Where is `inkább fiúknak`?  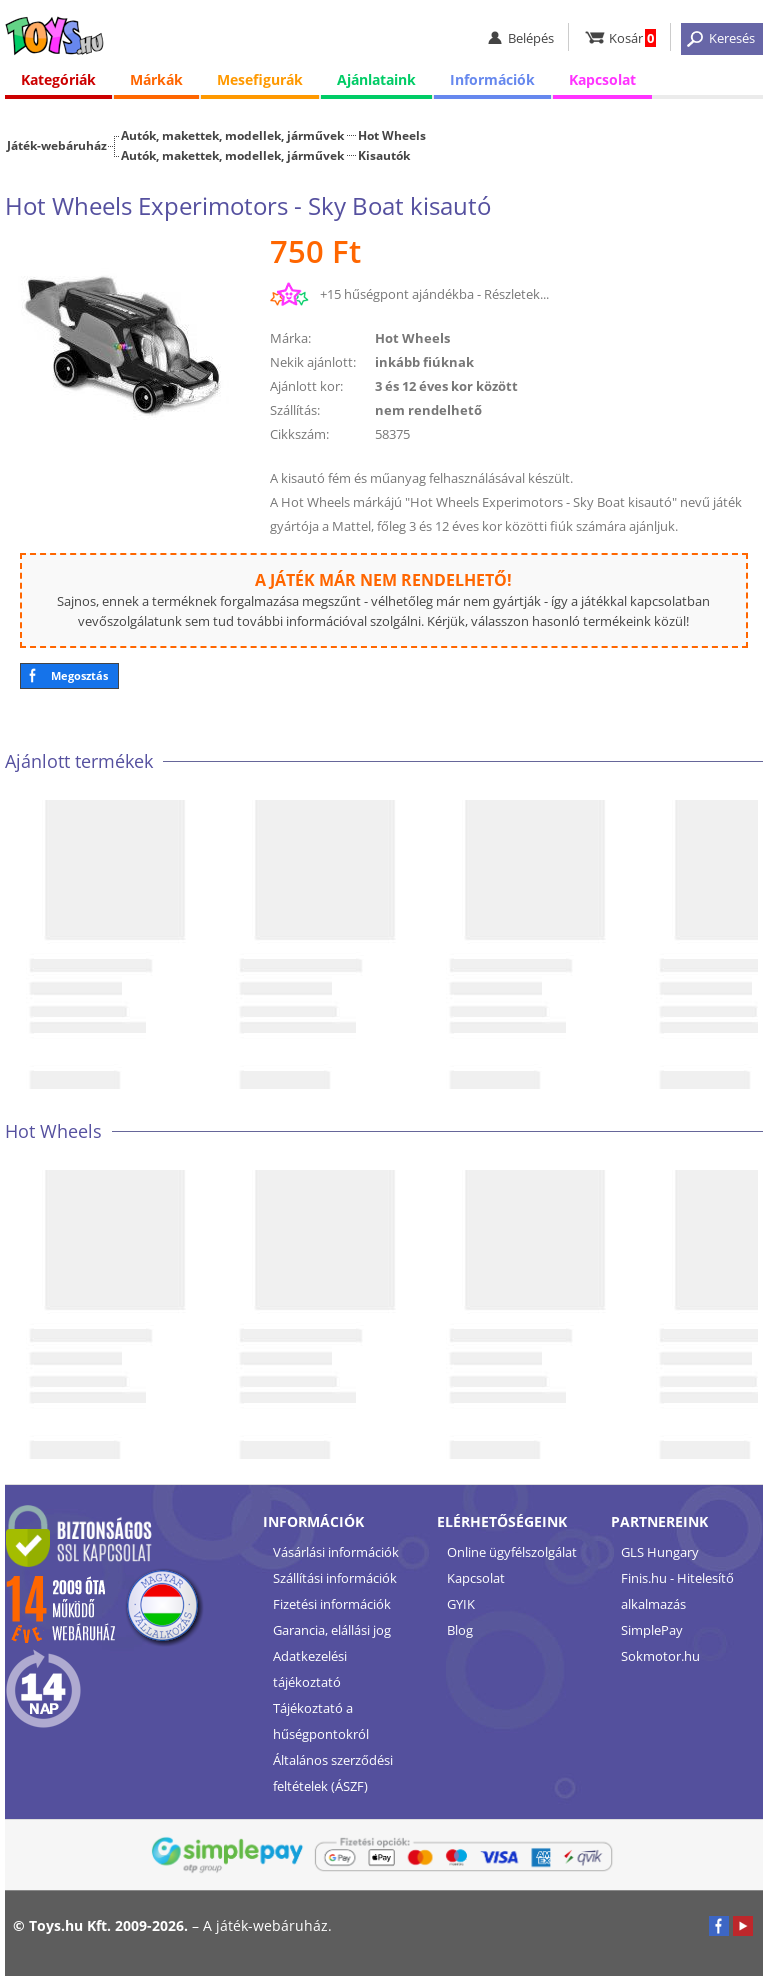 inkább fiúknak is located at coordinates (424, 362).